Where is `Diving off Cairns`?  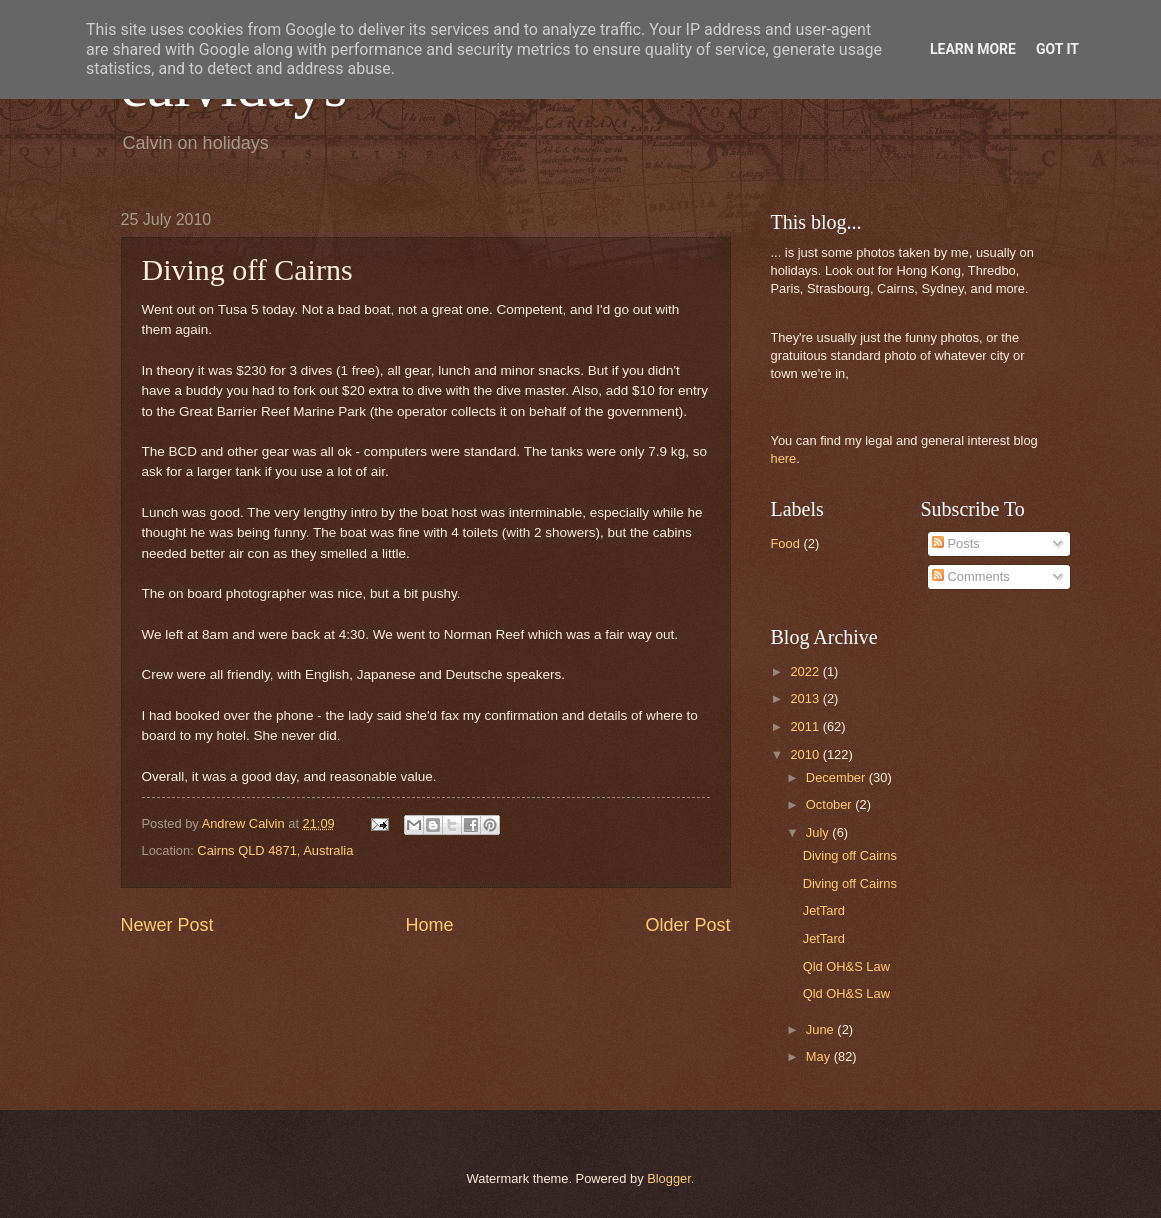
Diving off Cairns is located at coordinates (850, 855).